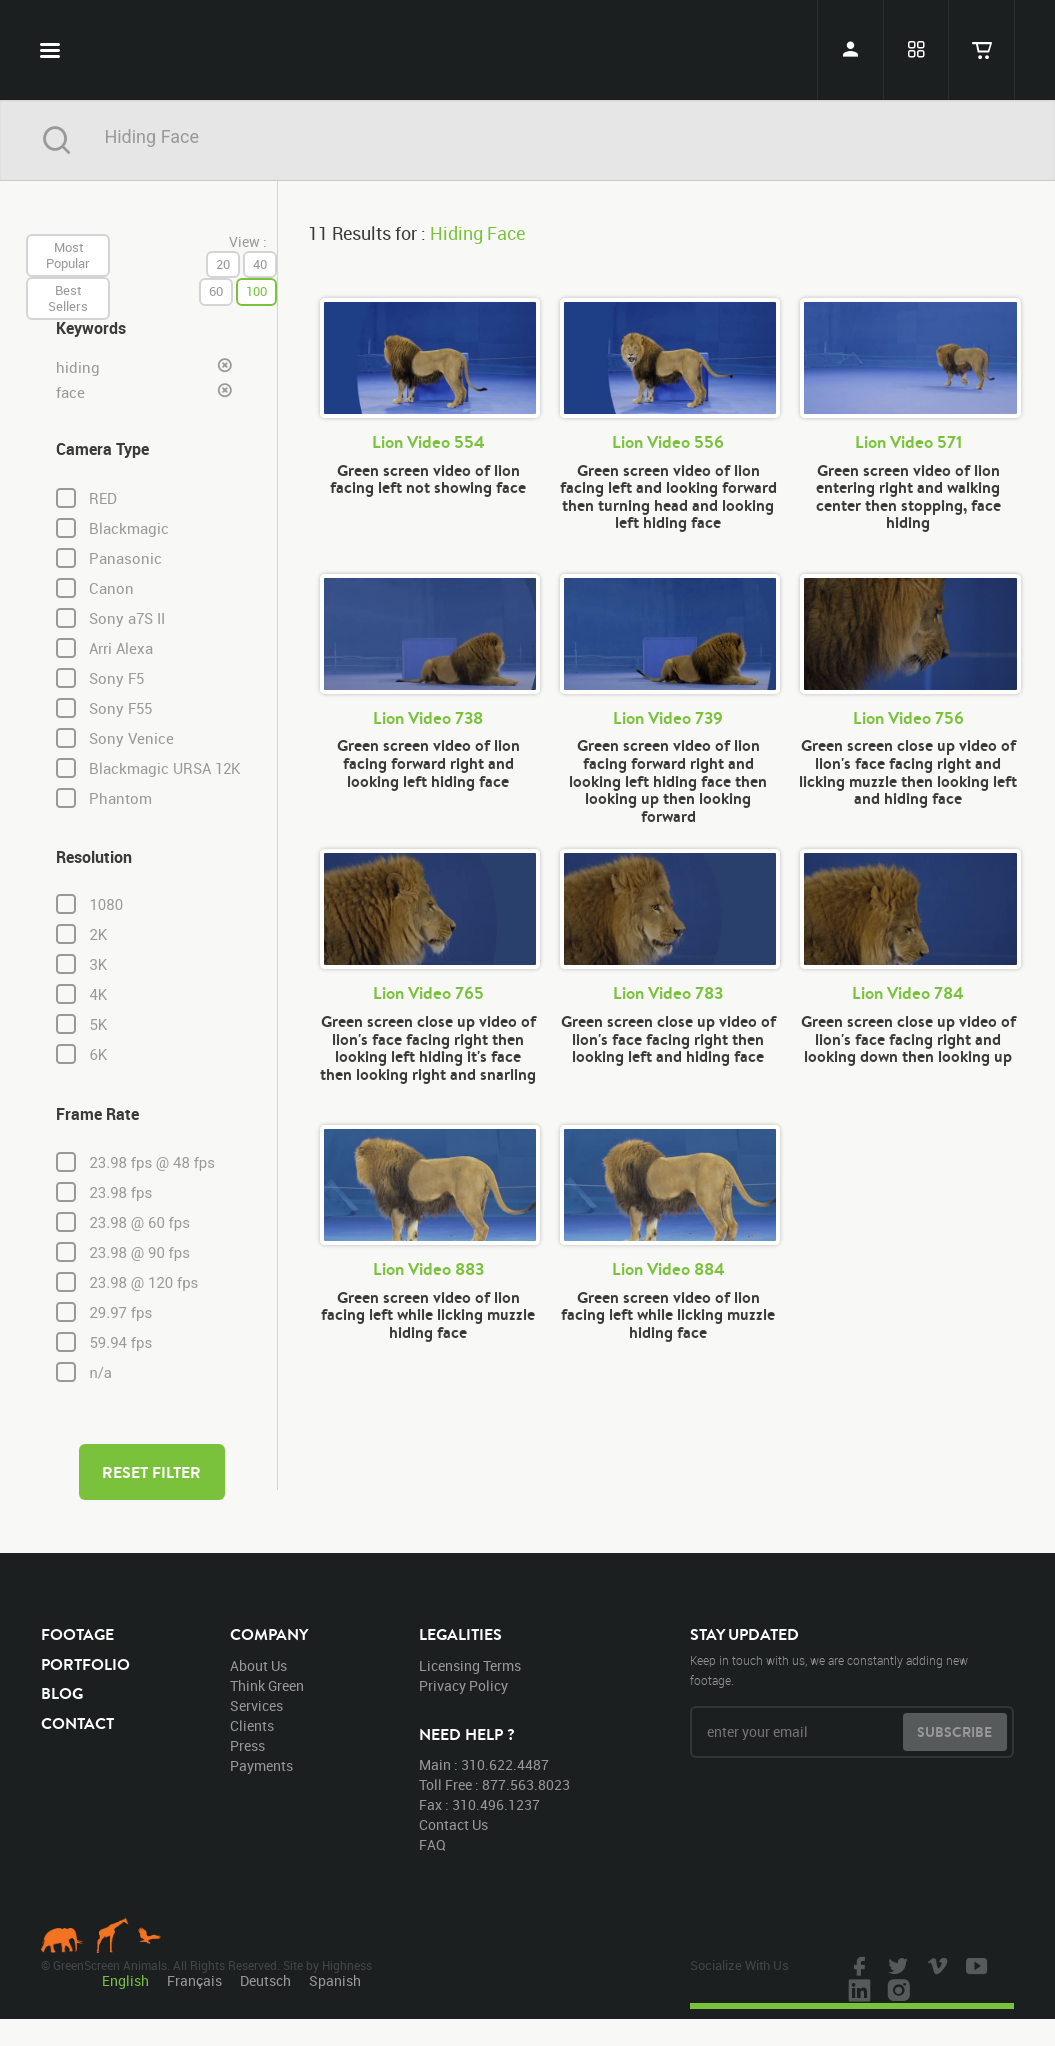  I want to click on Sony a7S II, so click(127, 618).